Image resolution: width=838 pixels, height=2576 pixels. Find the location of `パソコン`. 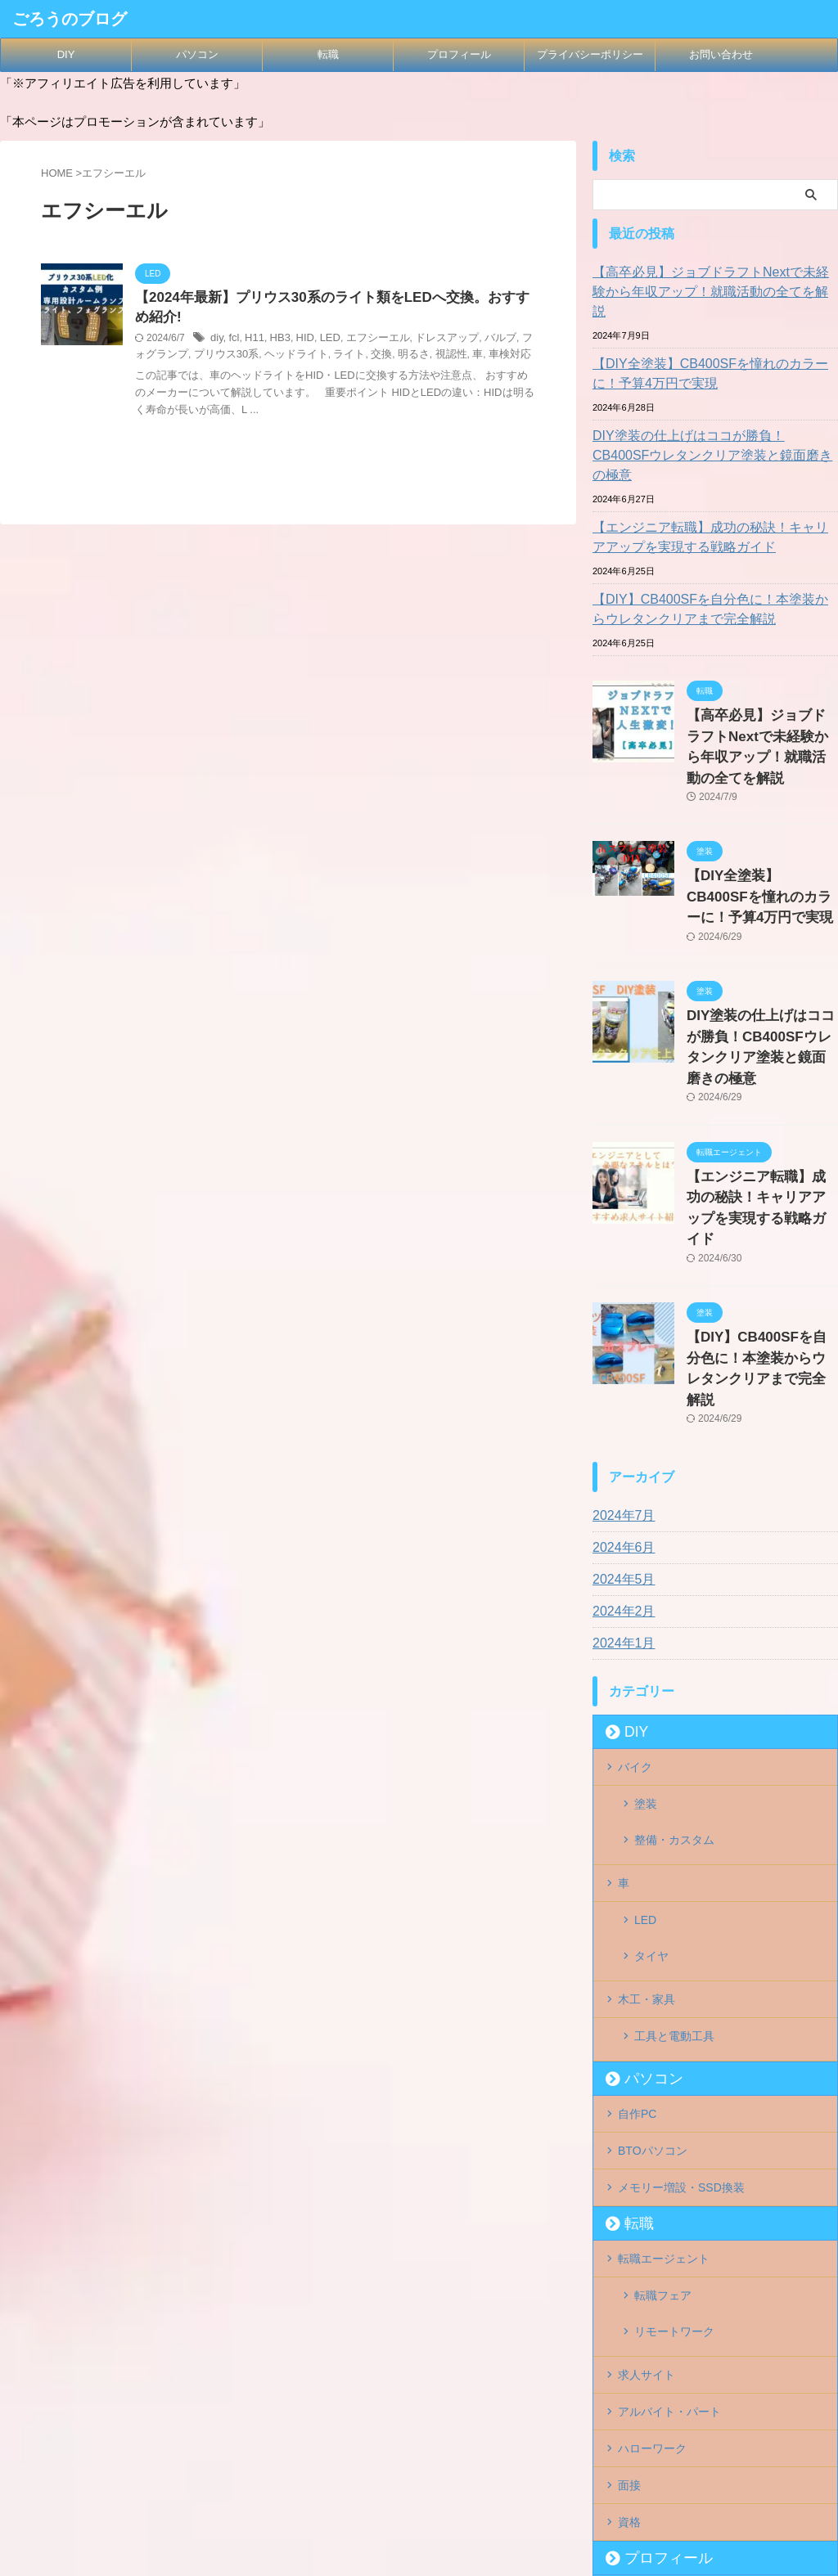

パソコン is located at coordinates (197, 54).